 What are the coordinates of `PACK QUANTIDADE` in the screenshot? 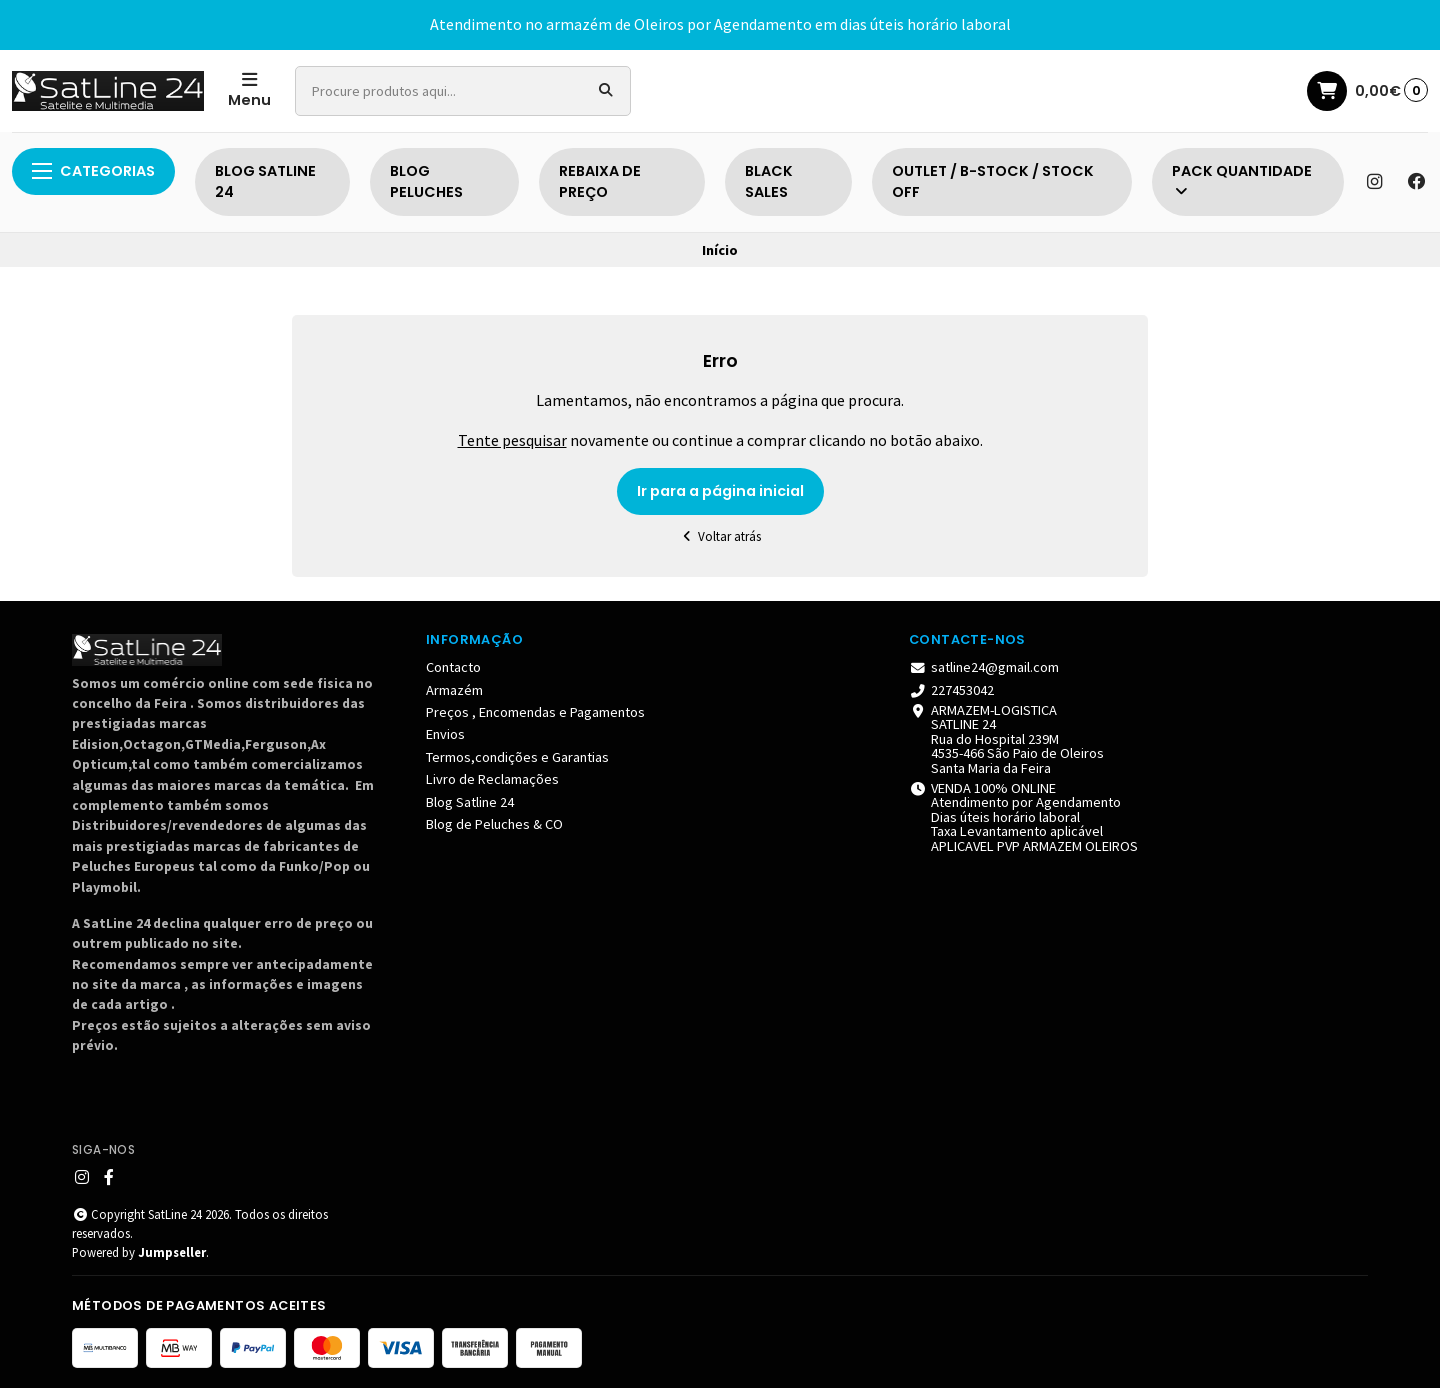 It's located at (1242, 180).